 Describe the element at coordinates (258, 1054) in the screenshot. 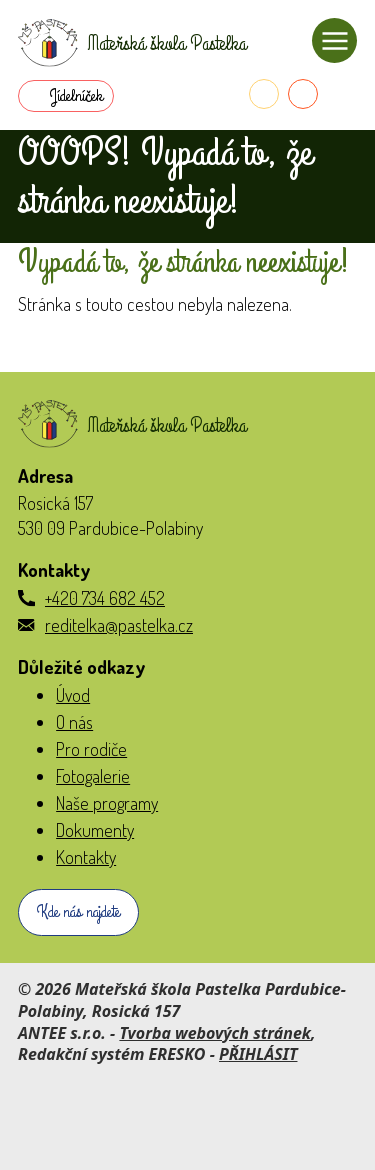

I see `PŘIHLÁSIT [Přihlásit se do administrace tohoto webu]` at that location.